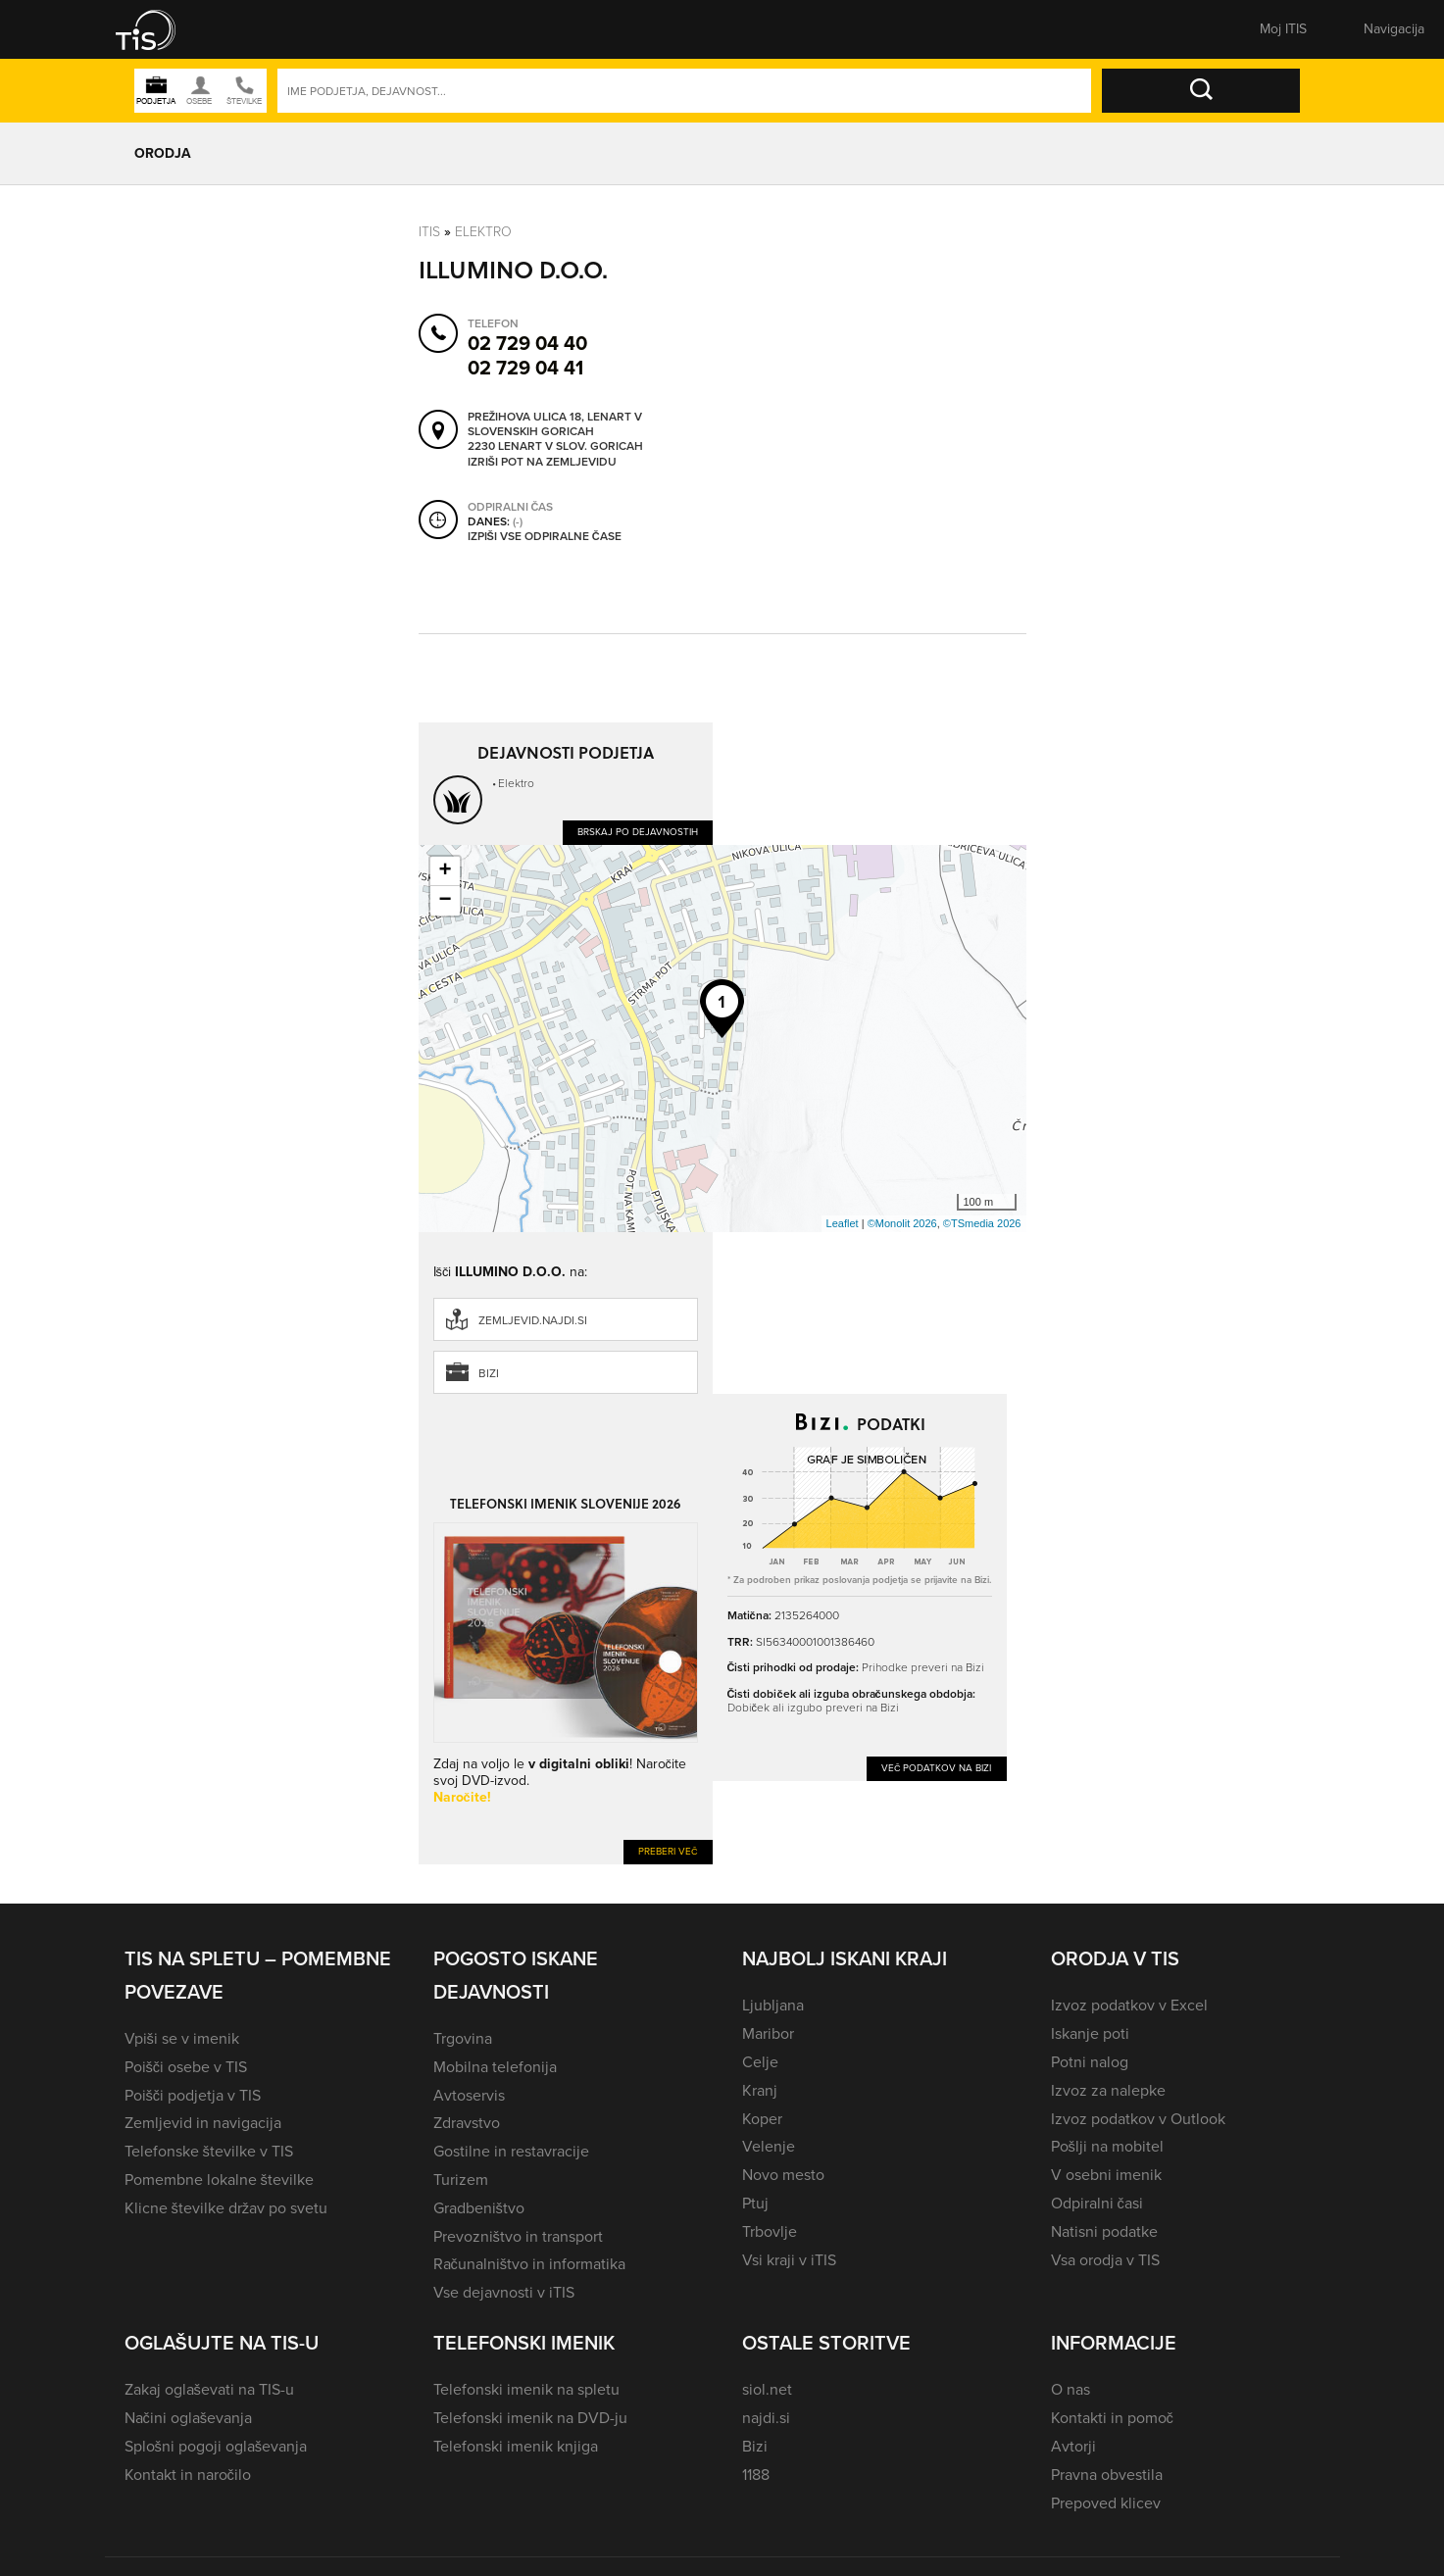 The width and height of the screenshot is (1444, 2576). Describe the element at coordinates (460, 2179) in the screenshot. I see `Turizem` at that location.